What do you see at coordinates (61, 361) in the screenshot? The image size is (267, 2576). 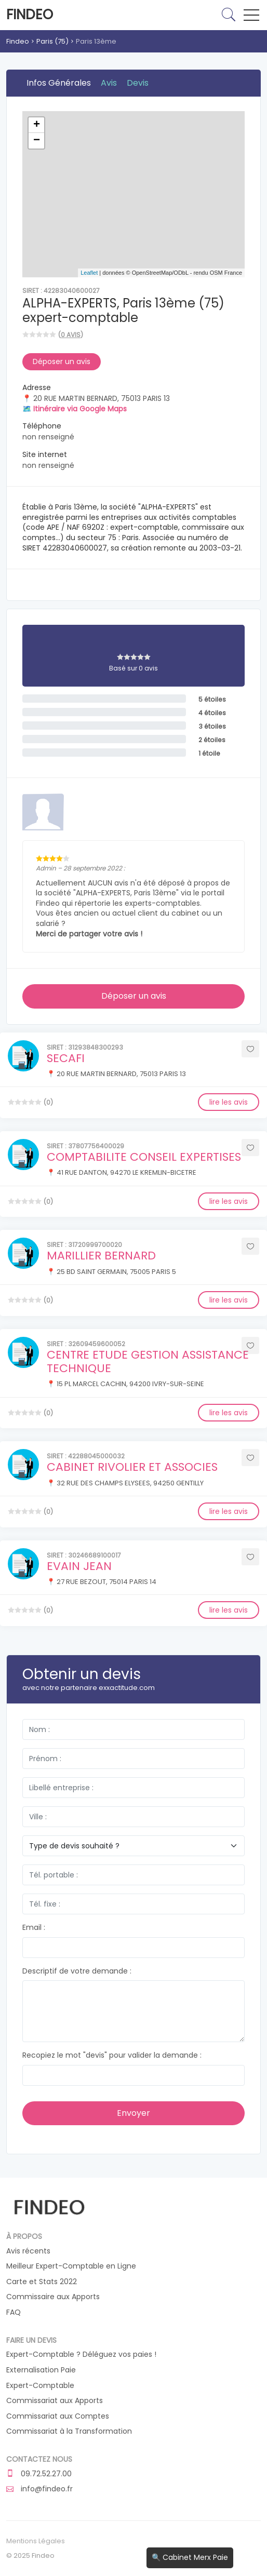 I see `Déposer un avis` at bounding box center [61, 361].